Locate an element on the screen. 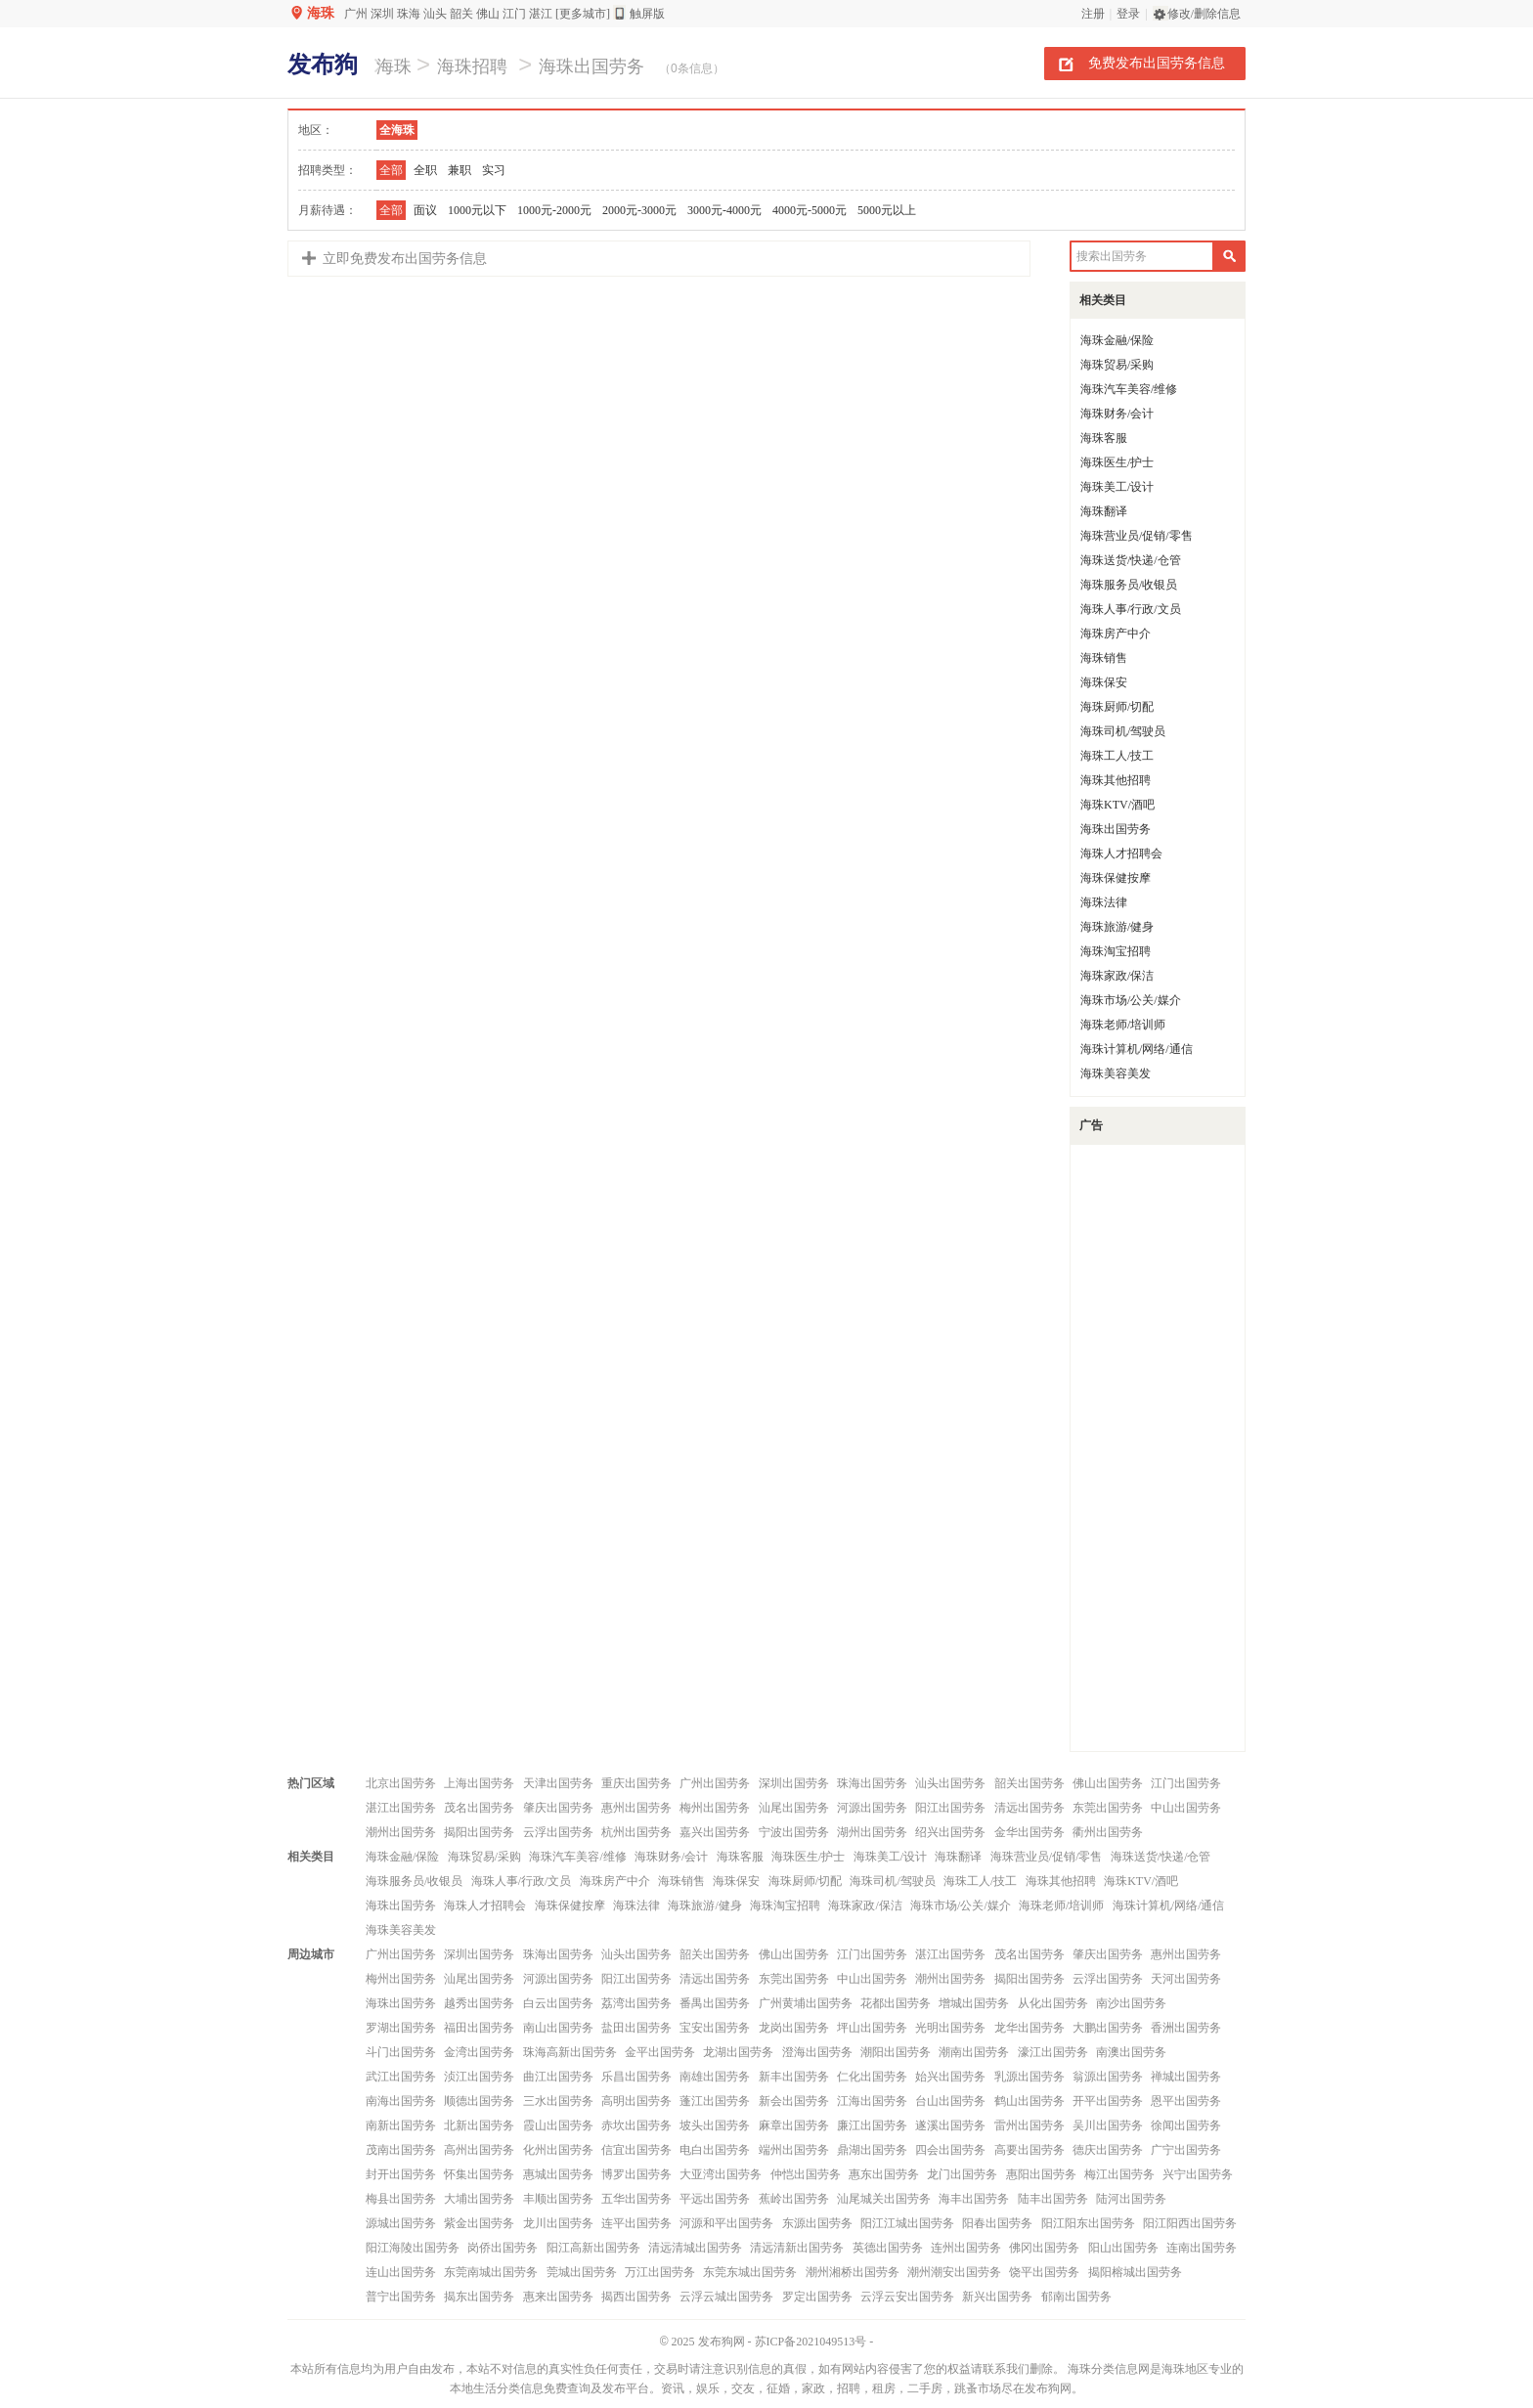  怀集出国劳务 is located at coordinates (479, 2174).